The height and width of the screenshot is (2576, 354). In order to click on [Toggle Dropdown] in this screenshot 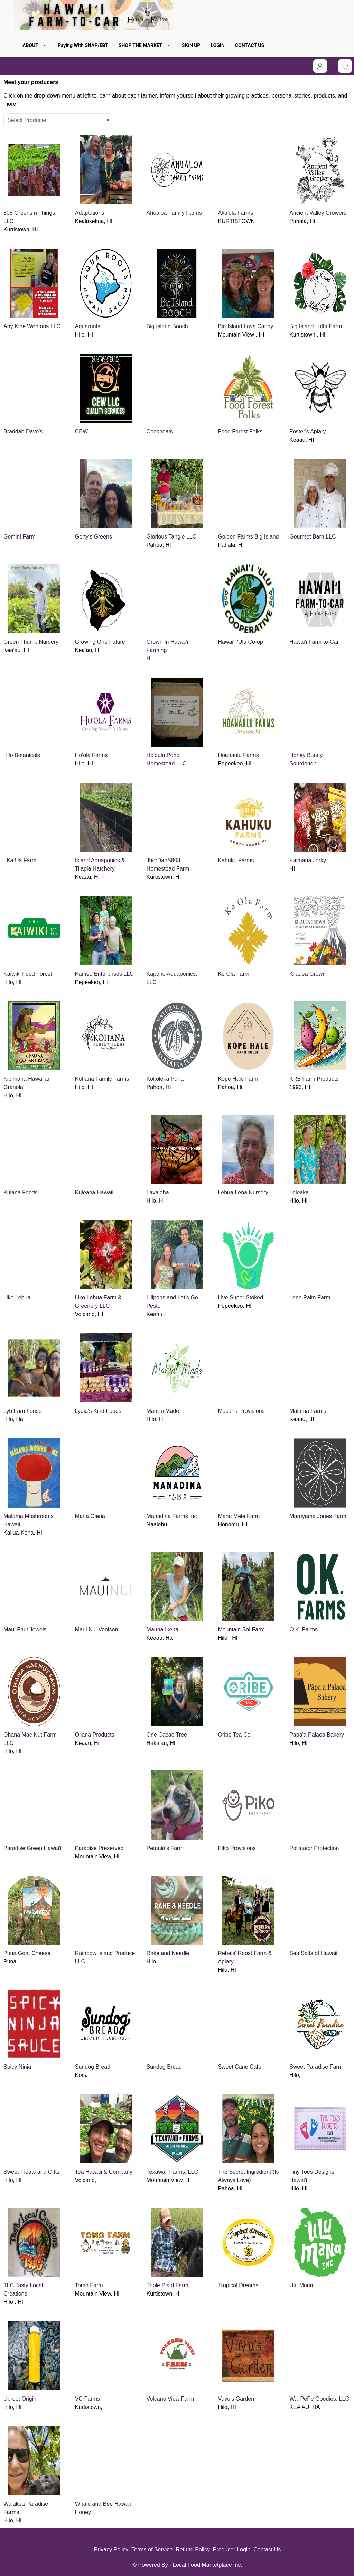, I will do `click(320, 66)`.